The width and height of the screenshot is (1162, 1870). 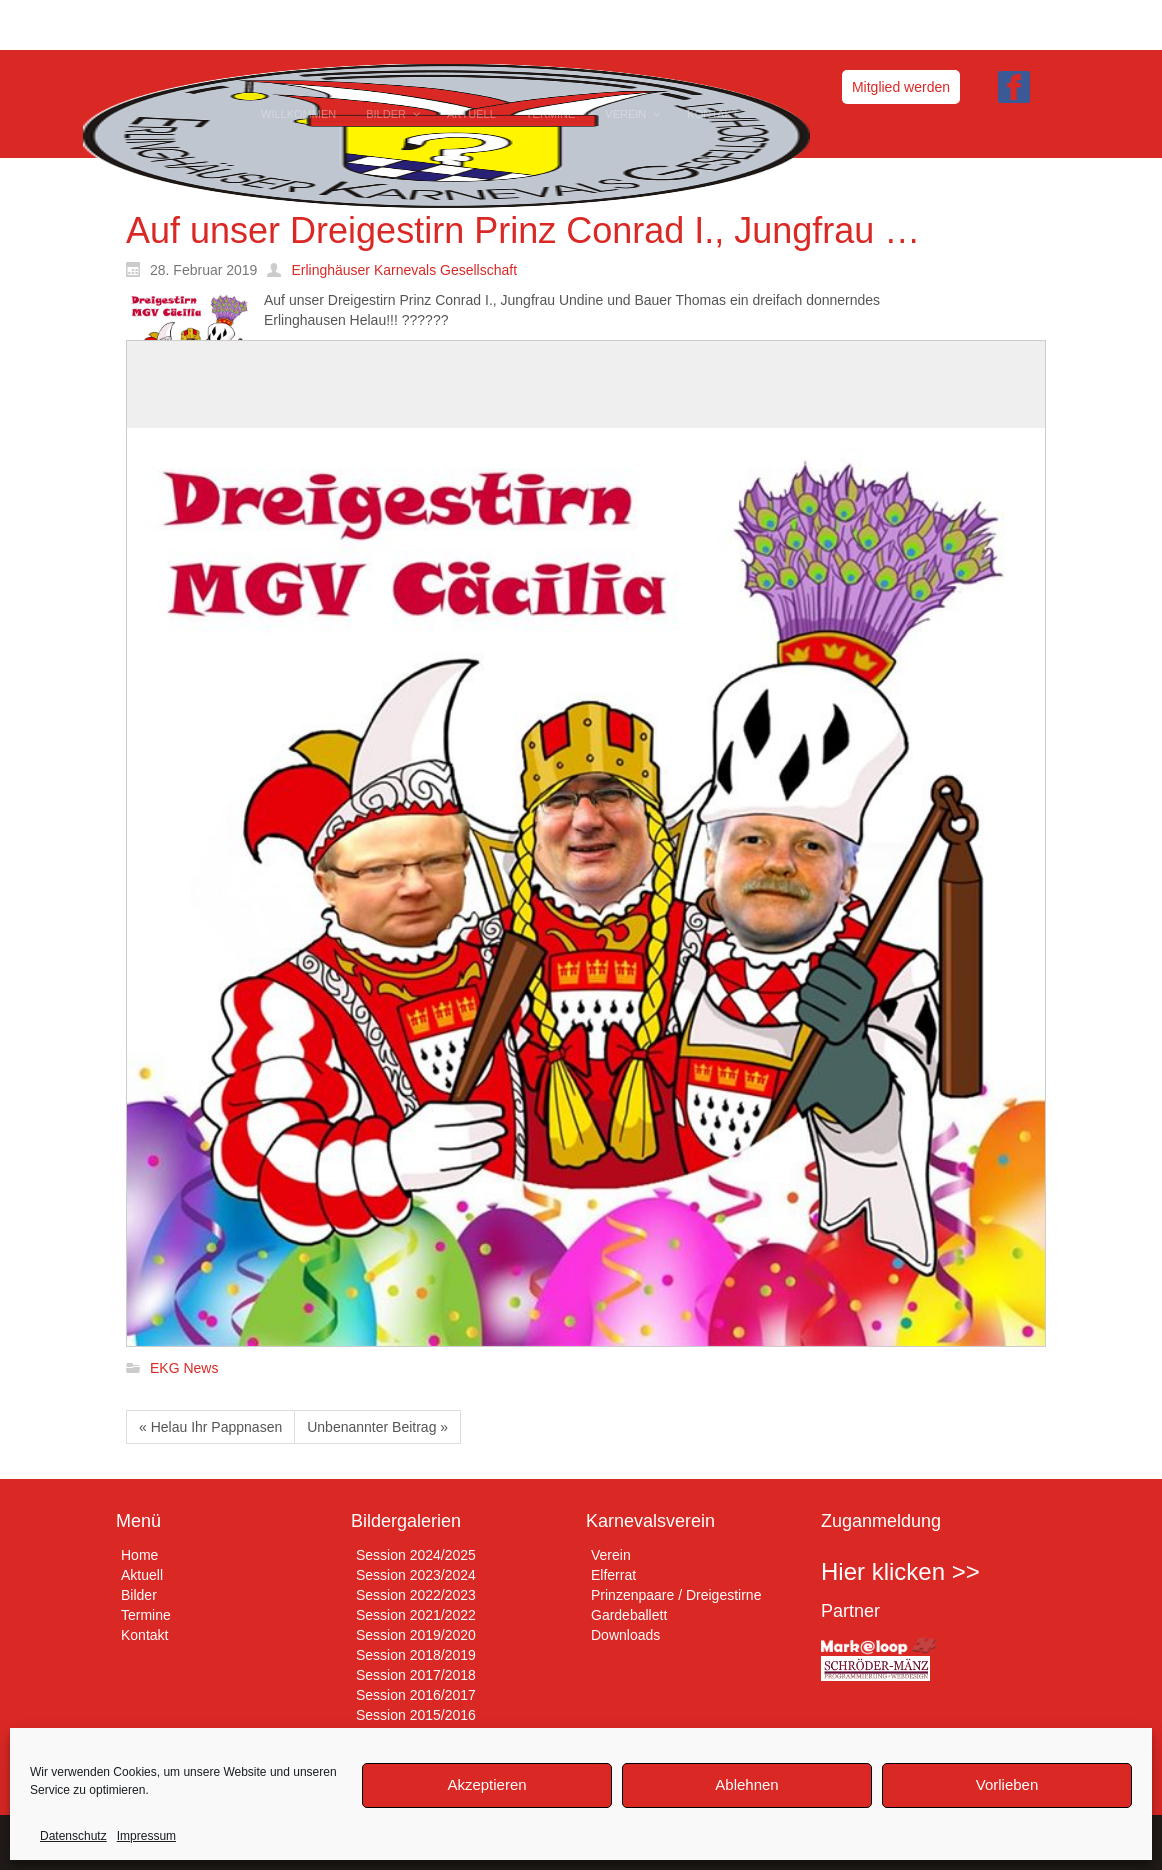 I want to click on Session 2015/2016, so click(x=416, y=1715).